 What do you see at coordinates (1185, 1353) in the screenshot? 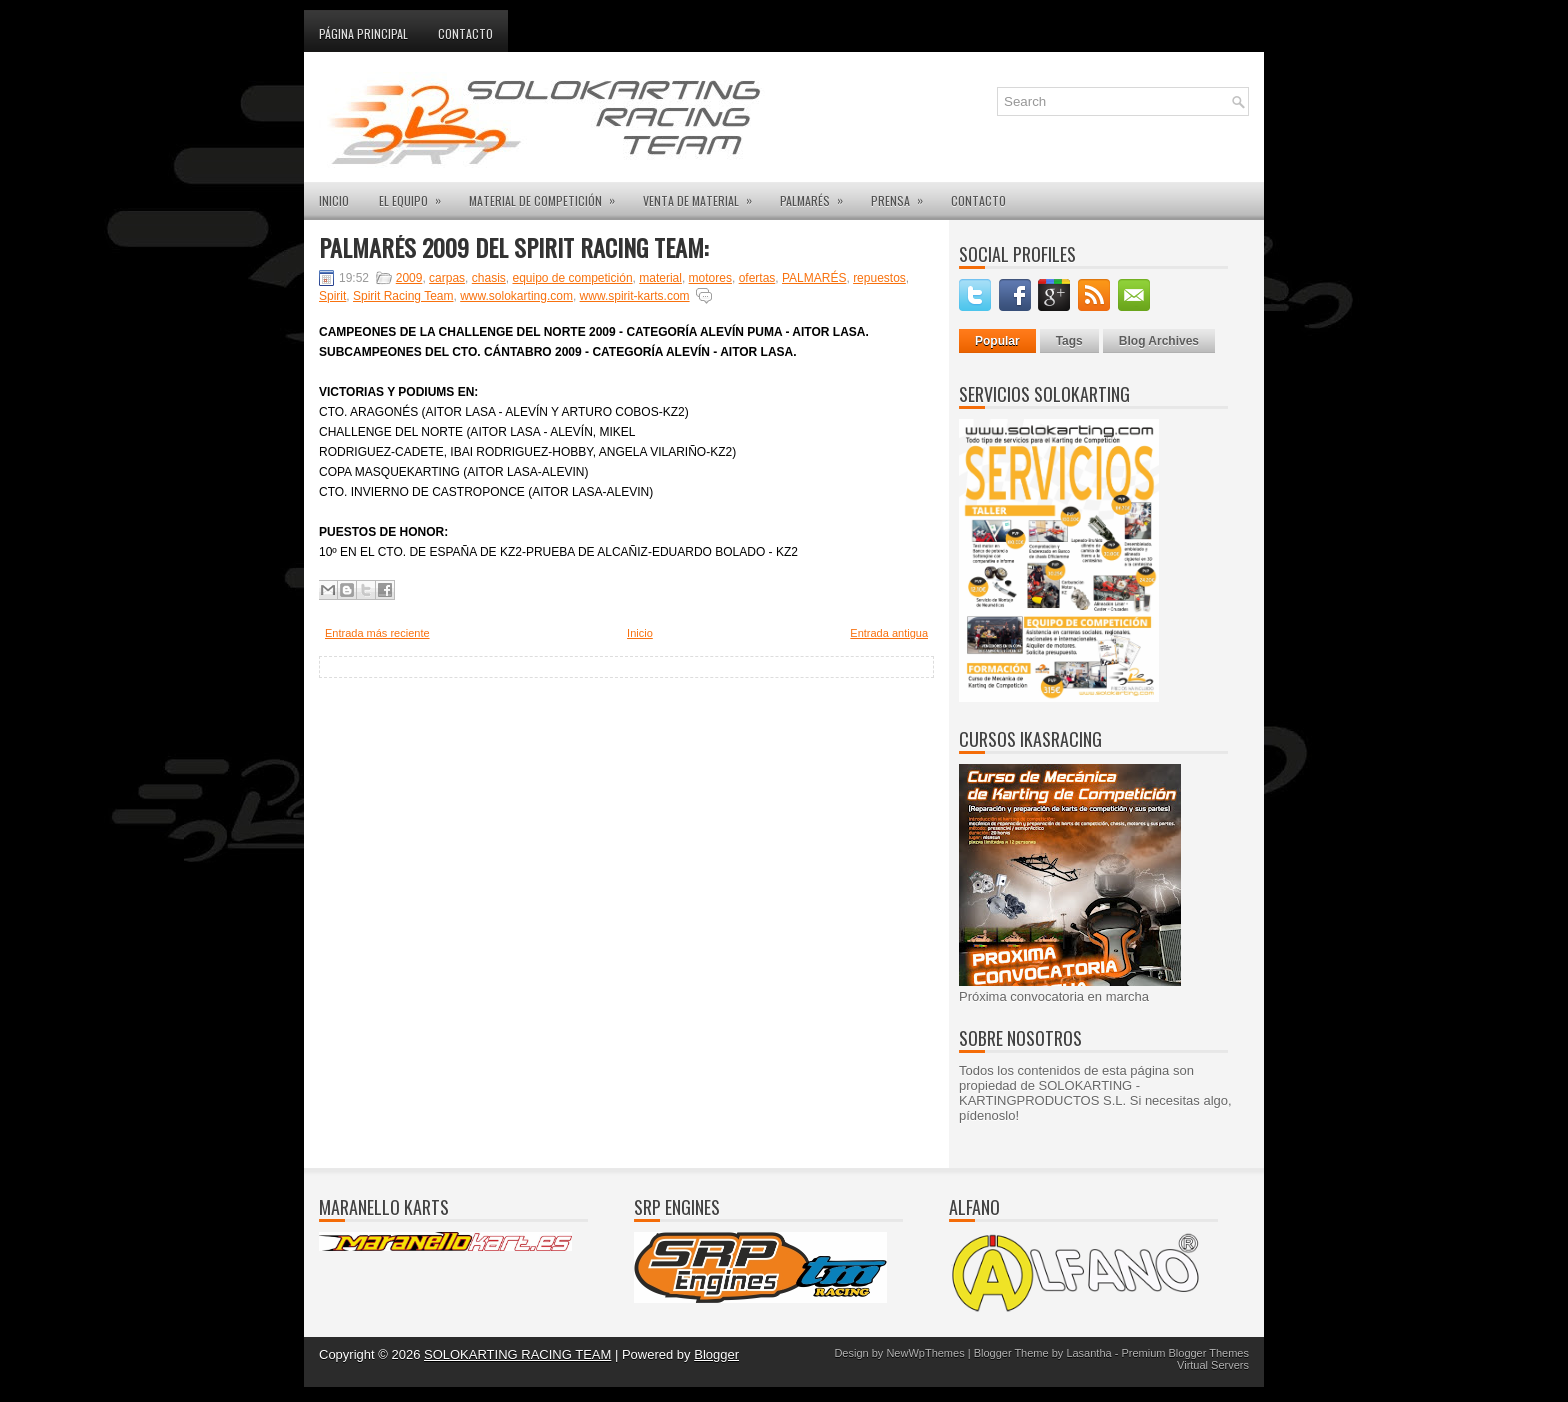
I see `Premium Blogger Themes` at bounding box center [1185, 1353].